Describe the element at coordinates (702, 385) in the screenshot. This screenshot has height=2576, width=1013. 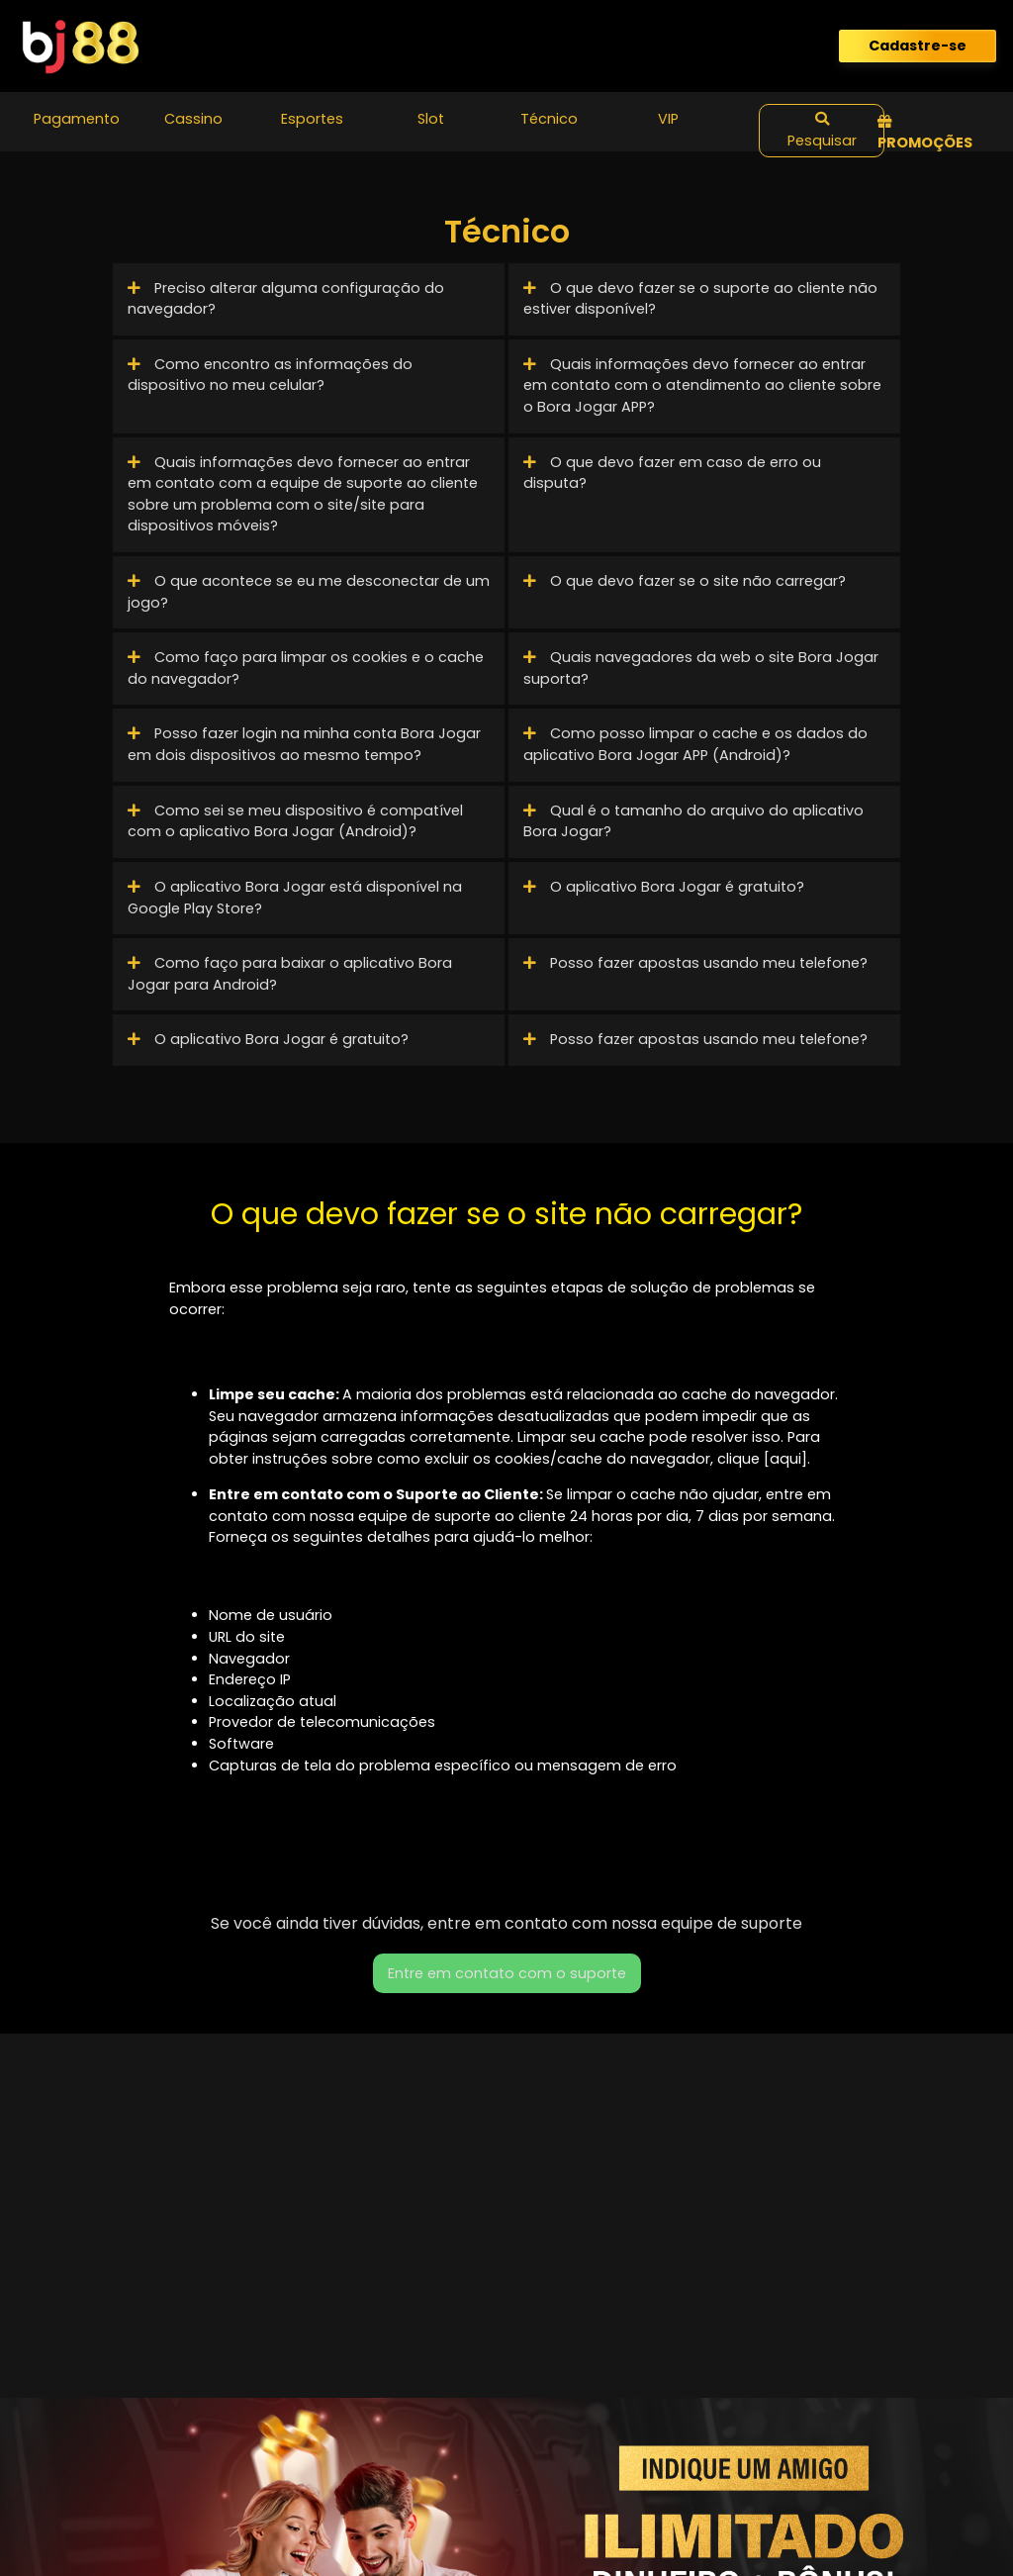
I see `Quais informações devo fornecer ao entrar em contato com o atendimento ao cliente sobre o Bora Jogar APP?` at that location.